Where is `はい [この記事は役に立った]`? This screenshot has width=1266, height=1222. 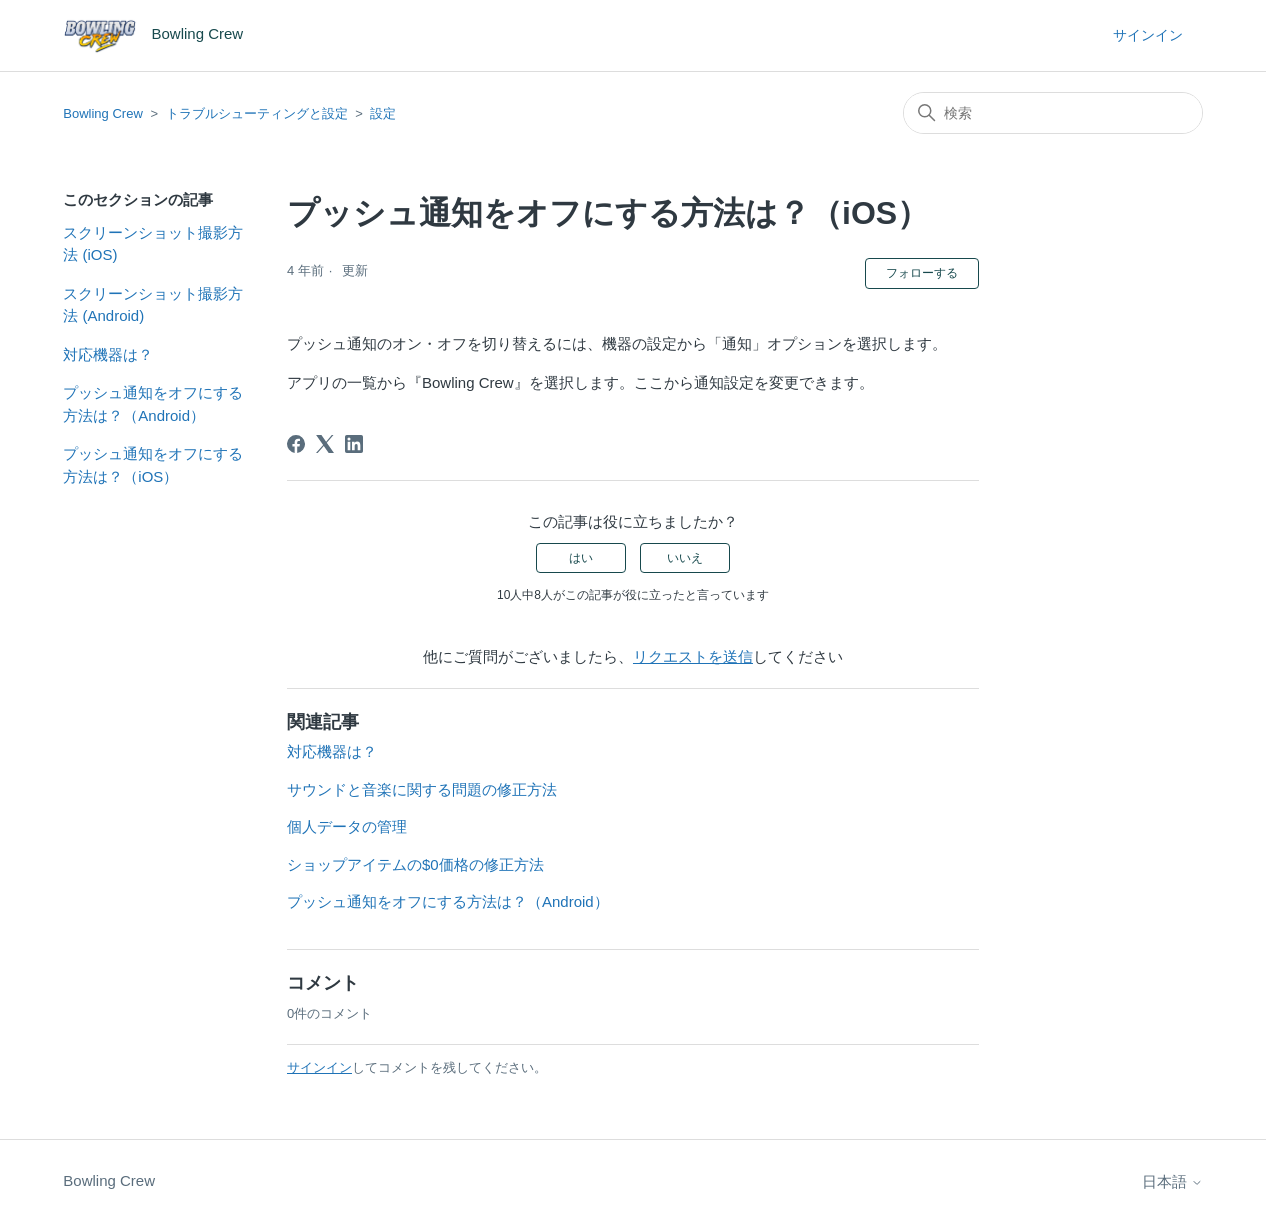
はい [この記事は役に立った] is located at coordinates (581, 558).